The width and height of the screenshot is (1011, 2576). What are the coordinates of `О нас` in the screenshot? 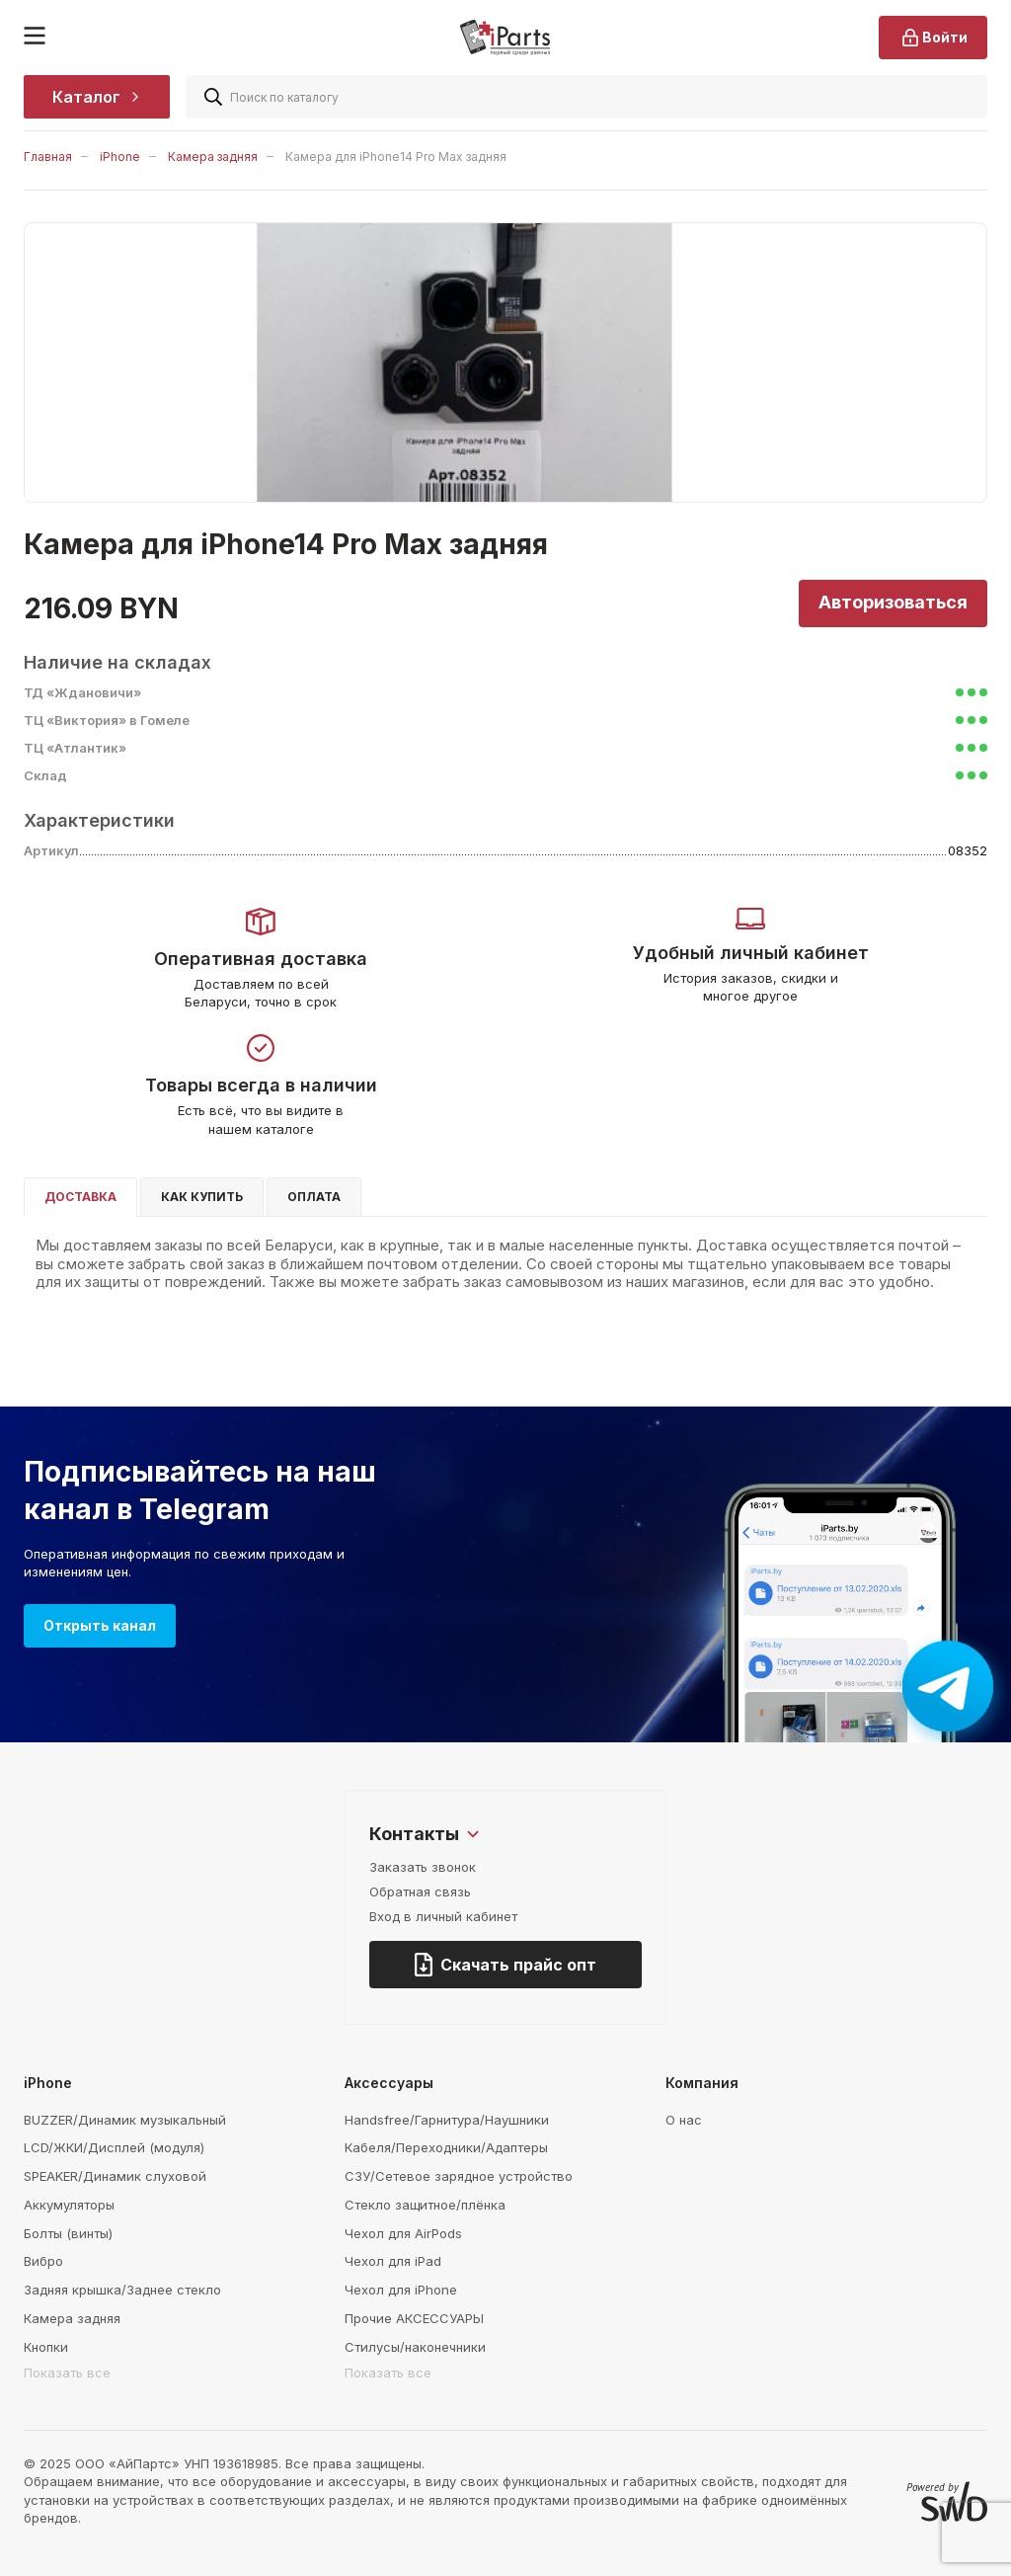 It's located at (683, 2120).